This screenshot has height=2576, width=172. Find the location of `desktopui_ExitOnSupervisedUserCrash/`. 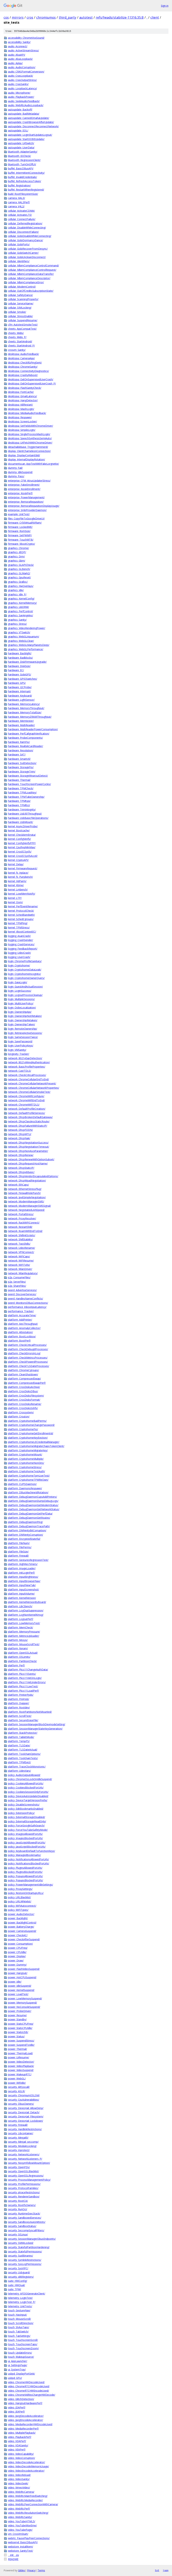

desktopui_ExitOnSupervisedUserCrash/ is located at coordinates (30, 379).